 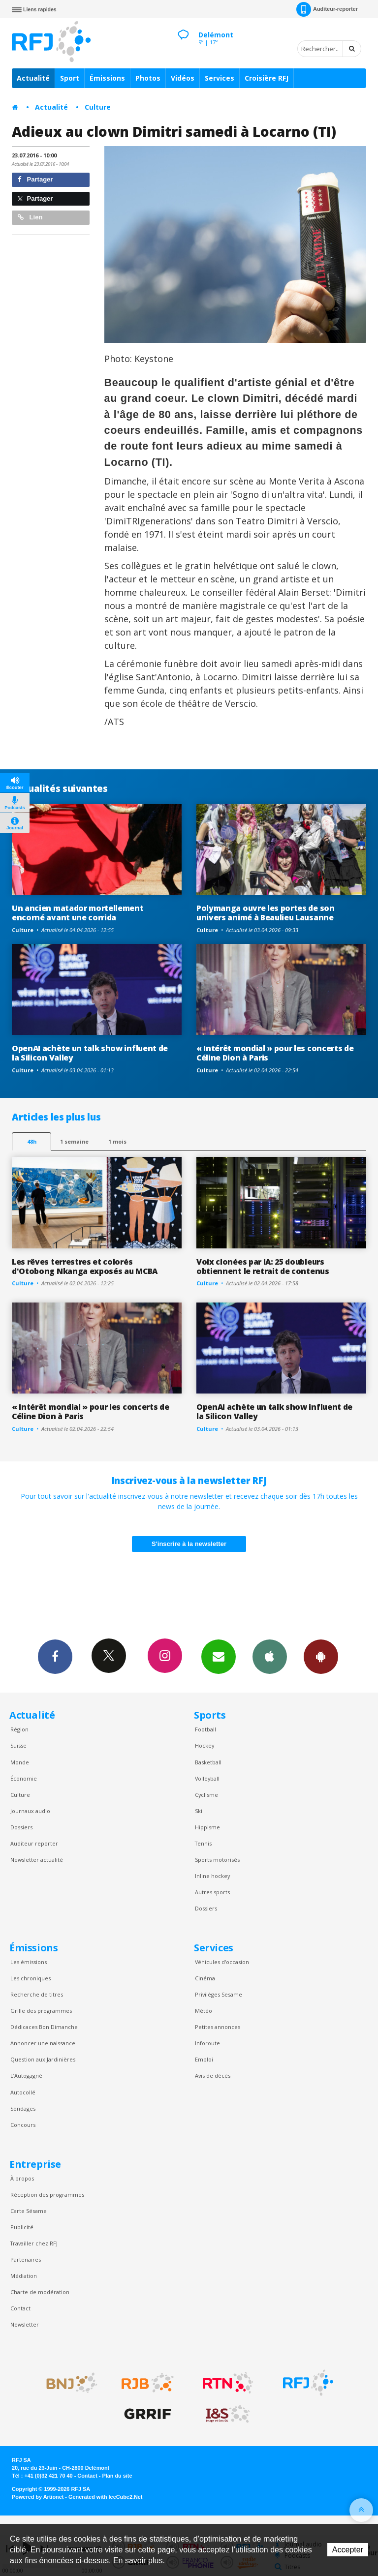 What do you see at coordinates (20, 2308) in the screenshot?
I see `Contact` at bounding box center [20, 2308].